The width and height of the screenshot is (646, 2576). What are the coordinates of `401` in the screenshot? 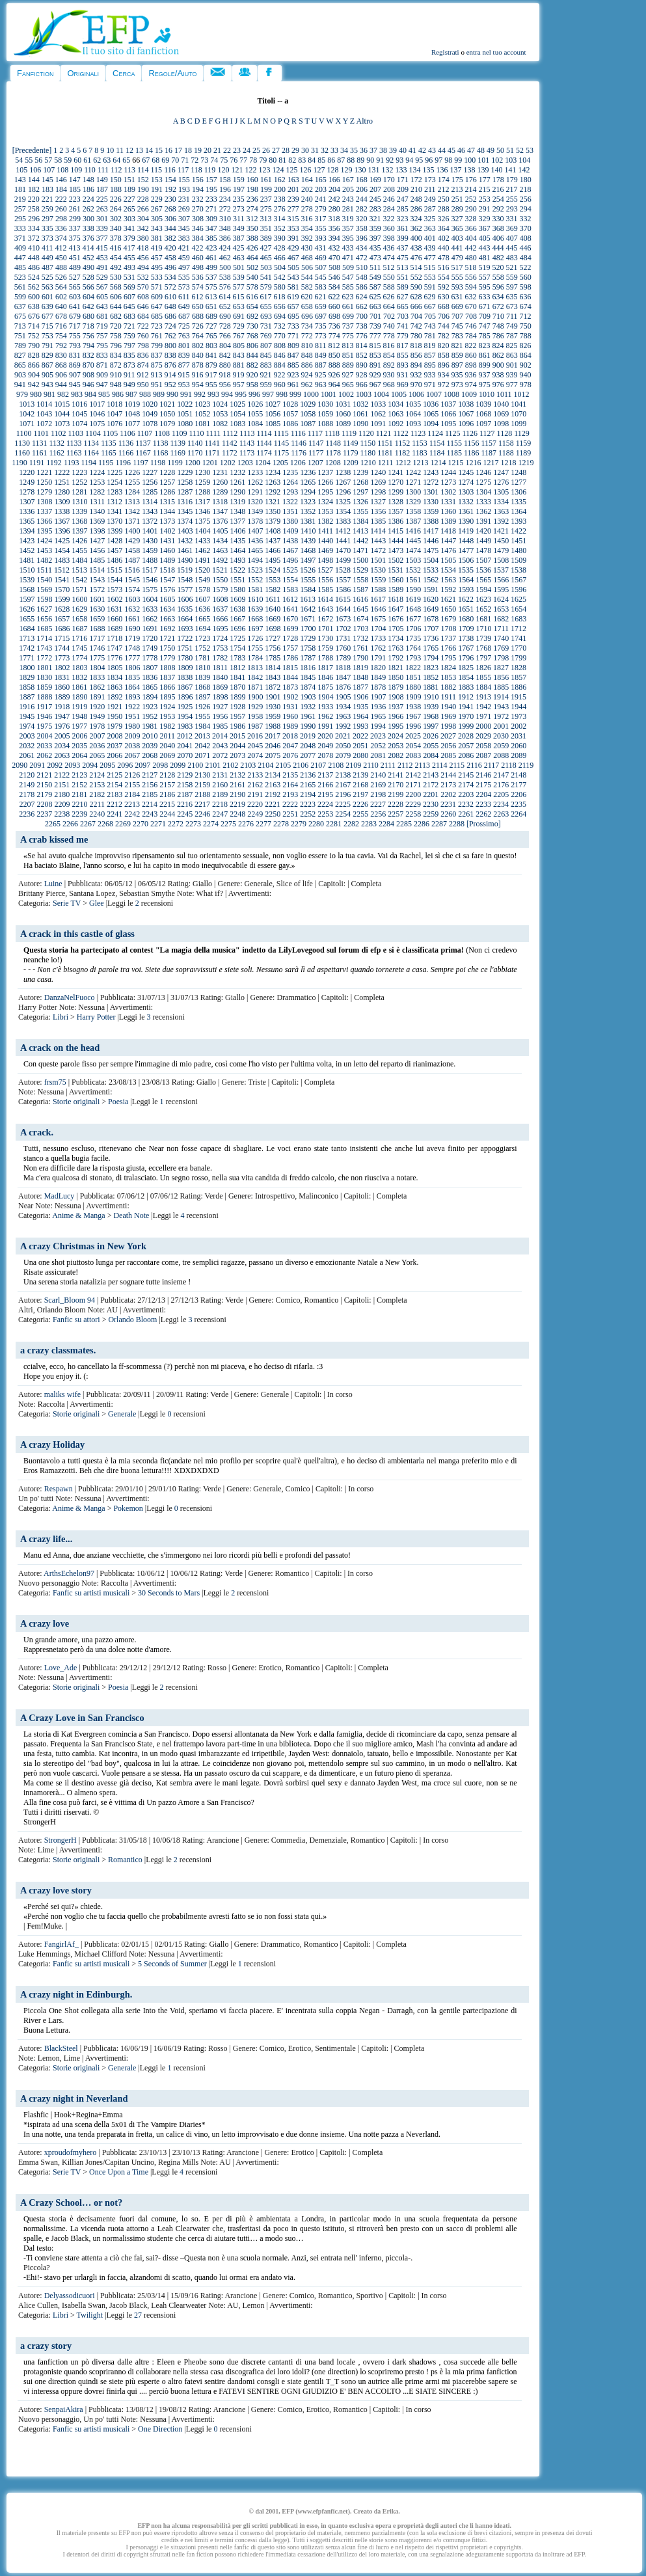 It's located at (430, 238).